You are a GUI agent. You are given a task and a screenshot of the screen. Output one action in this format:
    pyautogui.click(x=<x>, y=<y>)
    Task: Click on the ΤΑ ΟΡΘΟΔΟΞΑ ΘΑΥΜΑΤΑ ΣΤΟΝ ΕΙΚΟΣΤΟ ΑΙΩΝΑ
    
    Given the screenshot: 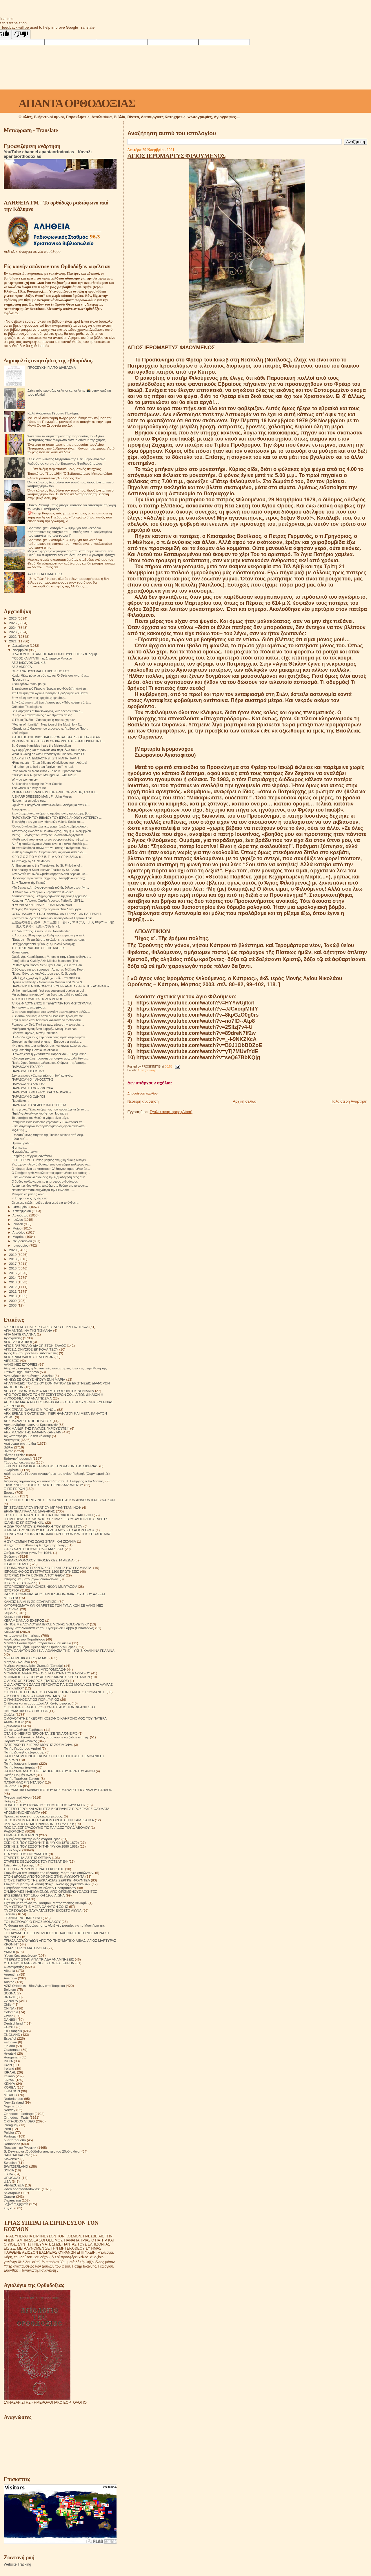 What is the action you would take?
    pyautogui.click(x=42, y=1910)
    